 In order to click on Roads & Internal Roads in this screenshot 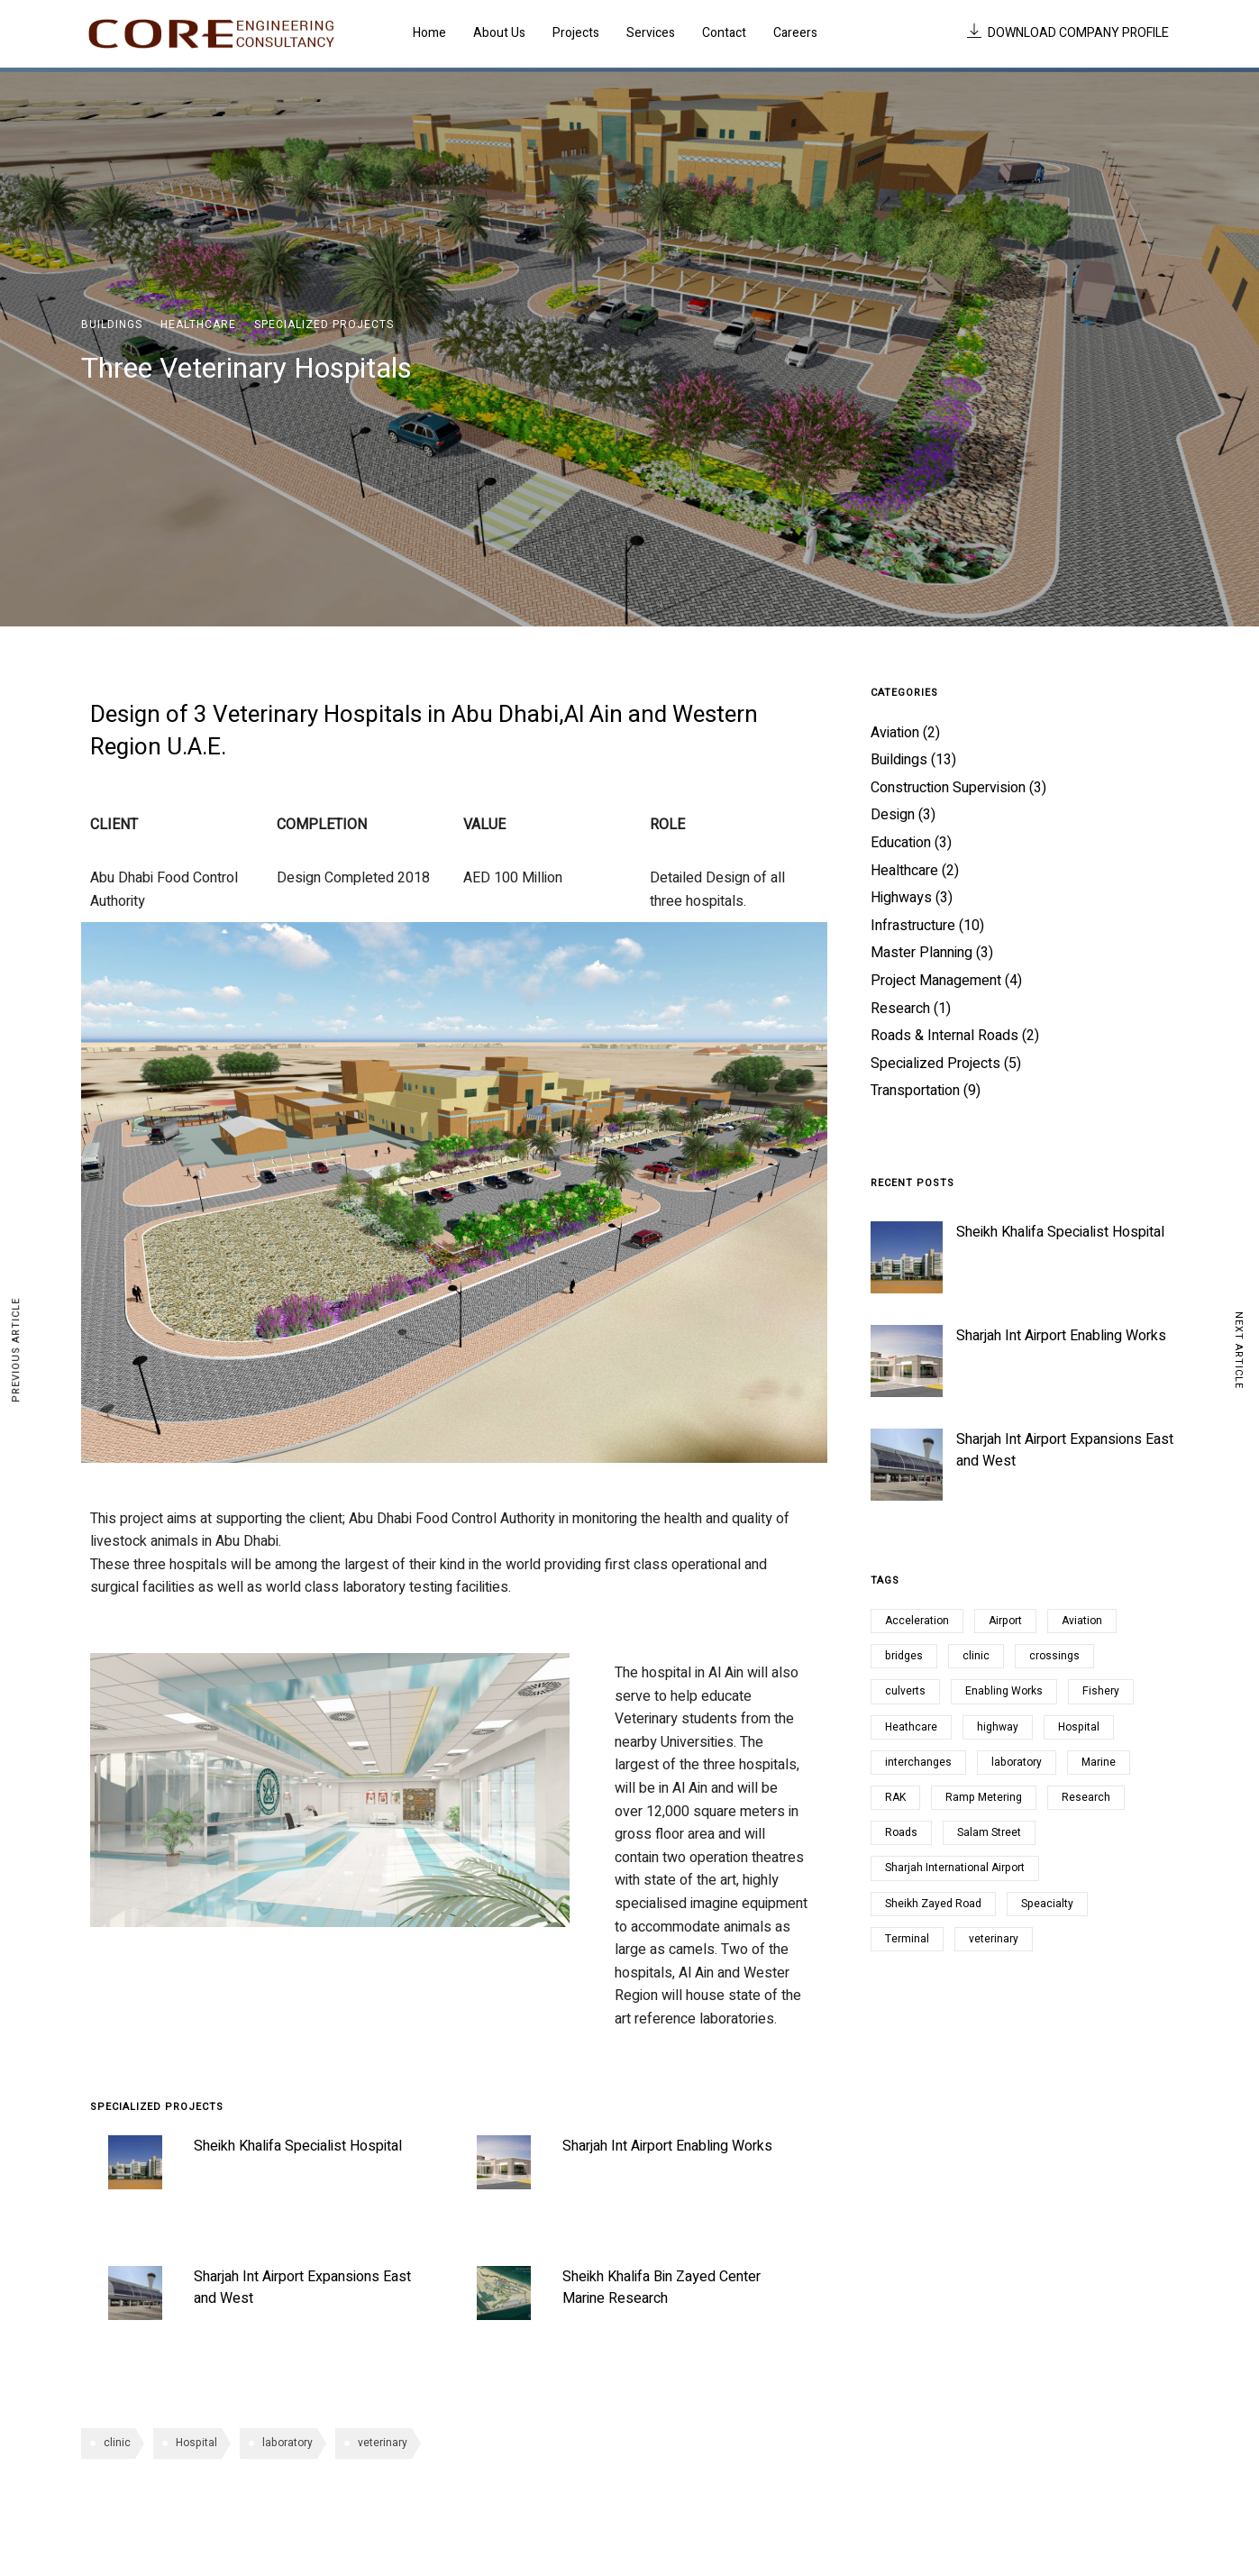, I will do `click(944, 1035)`.